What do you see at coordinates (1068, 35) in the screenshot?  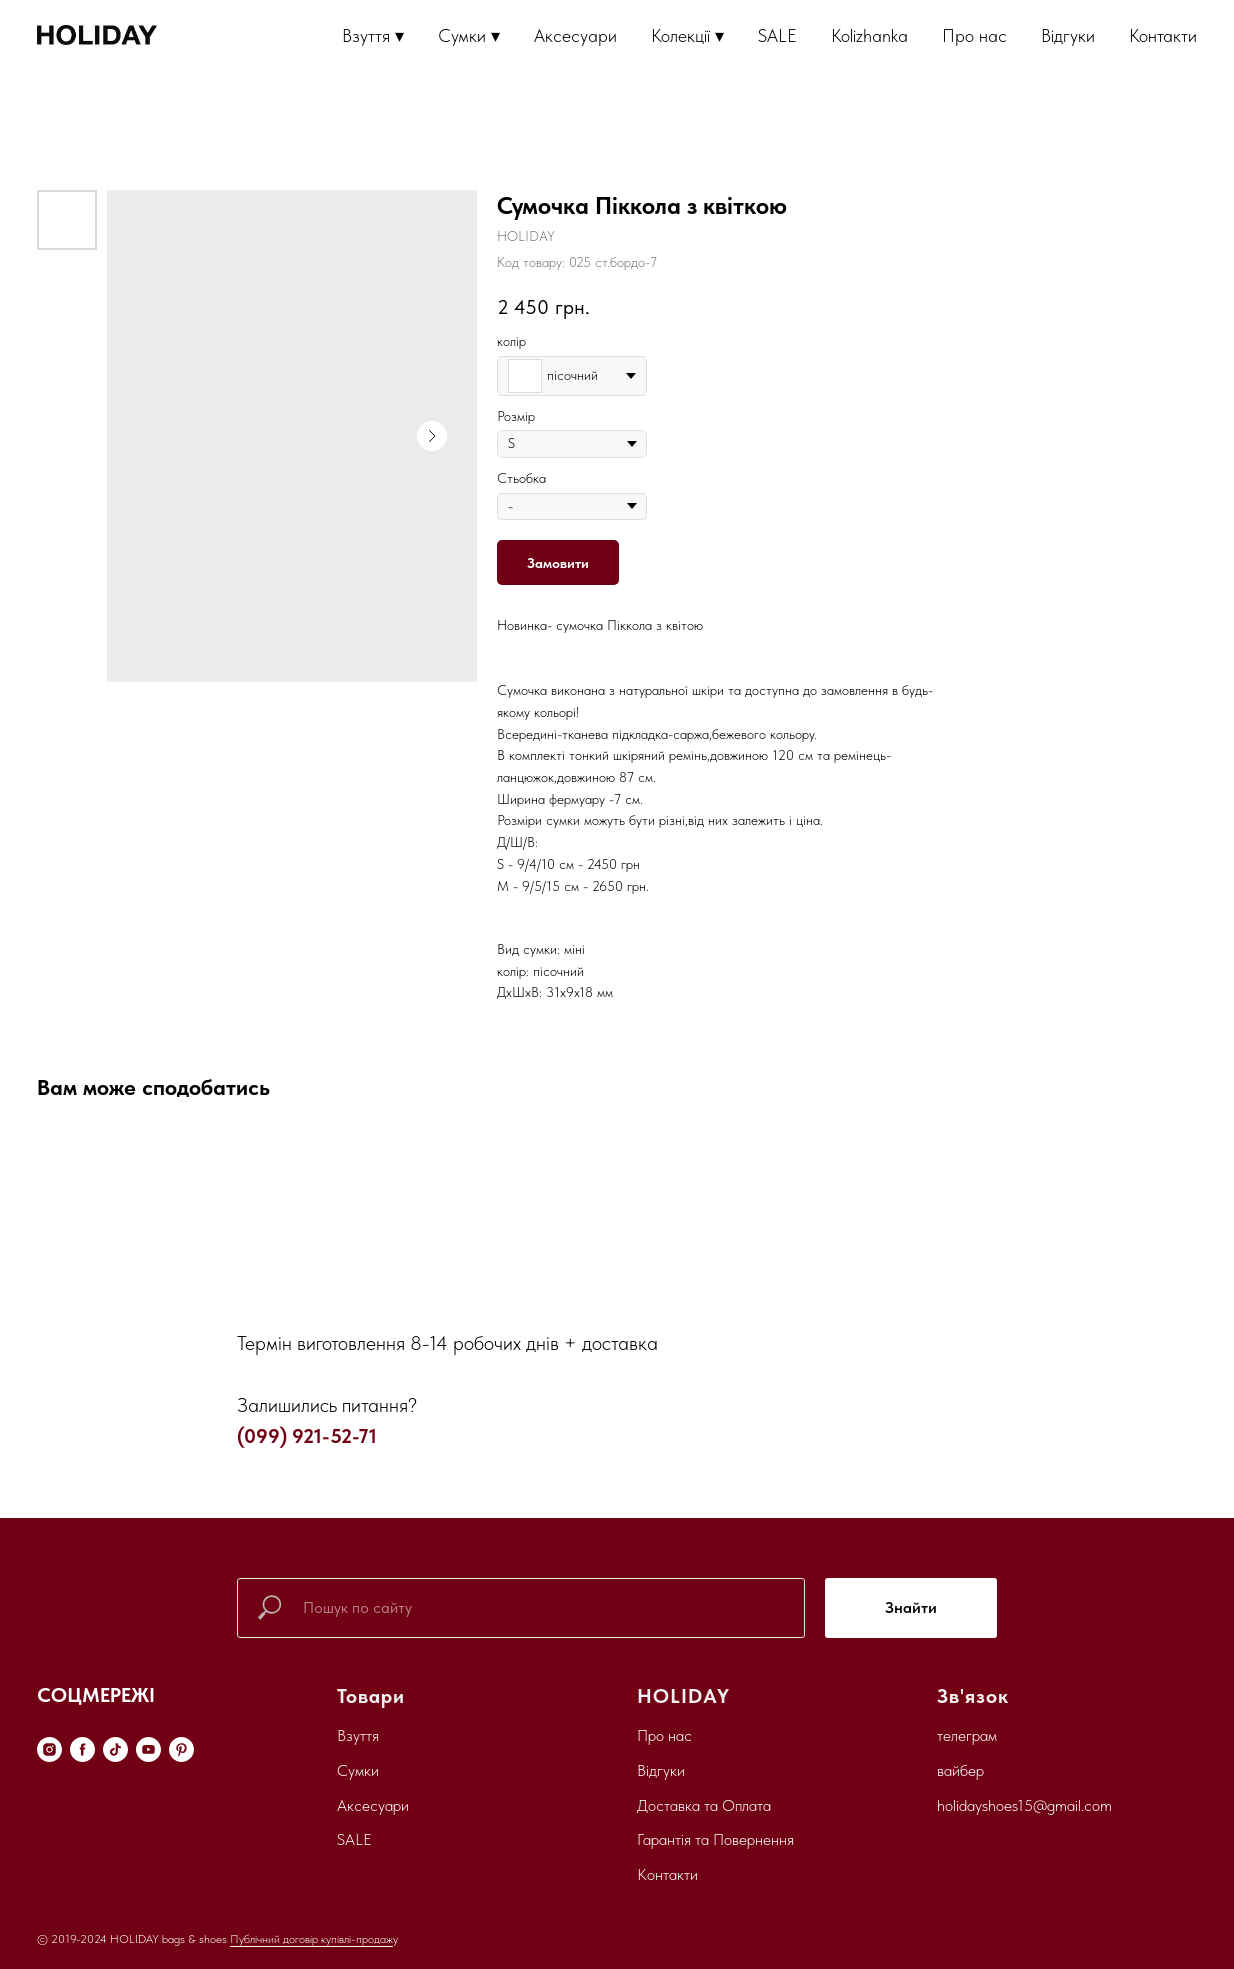 I see `Відгуки` at bounding box center [1068, 35].